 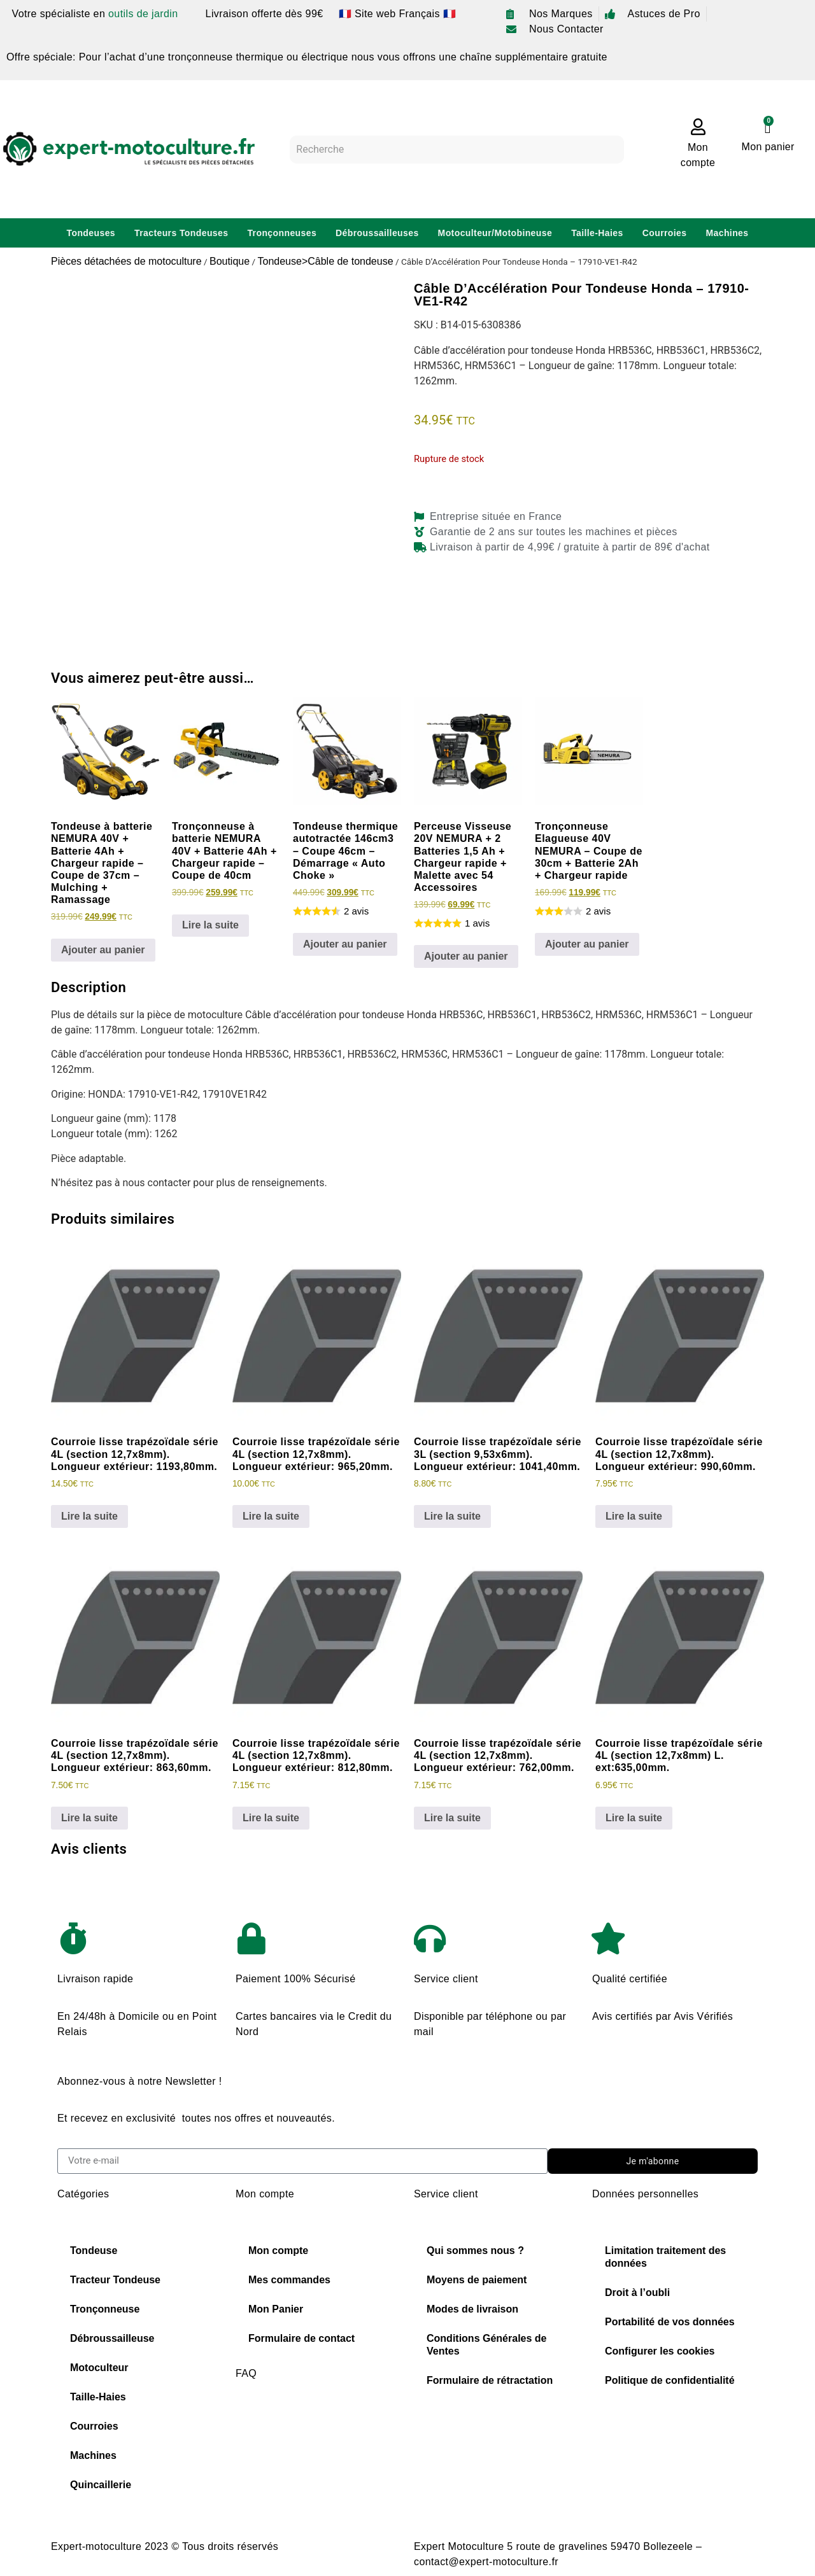 I want to click on Configurer les cookies, so click(x=660, y=2351).